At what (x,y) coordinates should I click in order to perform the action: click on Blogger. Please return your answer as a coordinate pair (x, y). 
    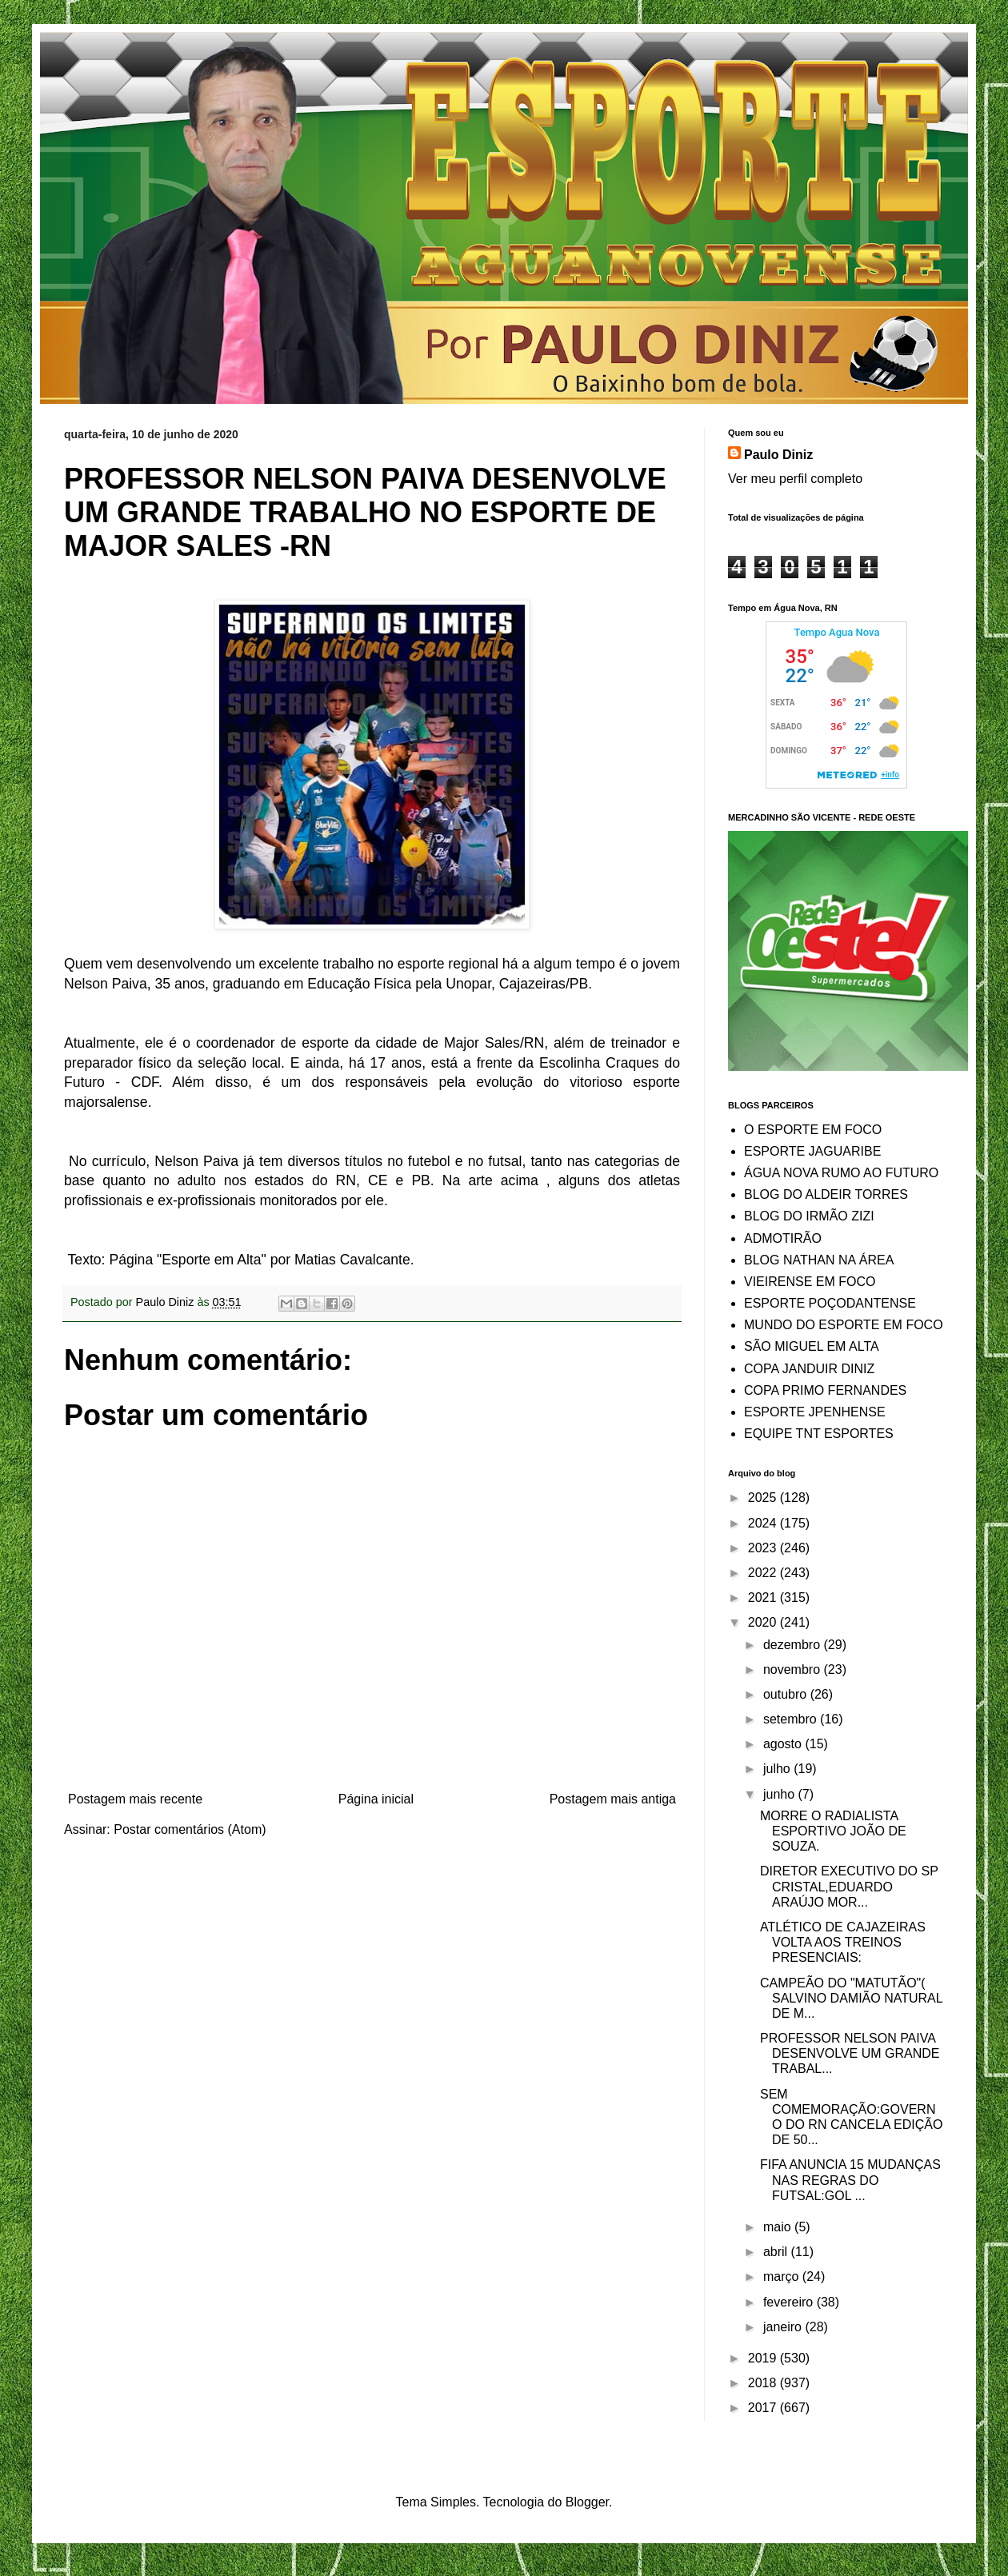
    Looking at the image, I should click on (587, 2502).